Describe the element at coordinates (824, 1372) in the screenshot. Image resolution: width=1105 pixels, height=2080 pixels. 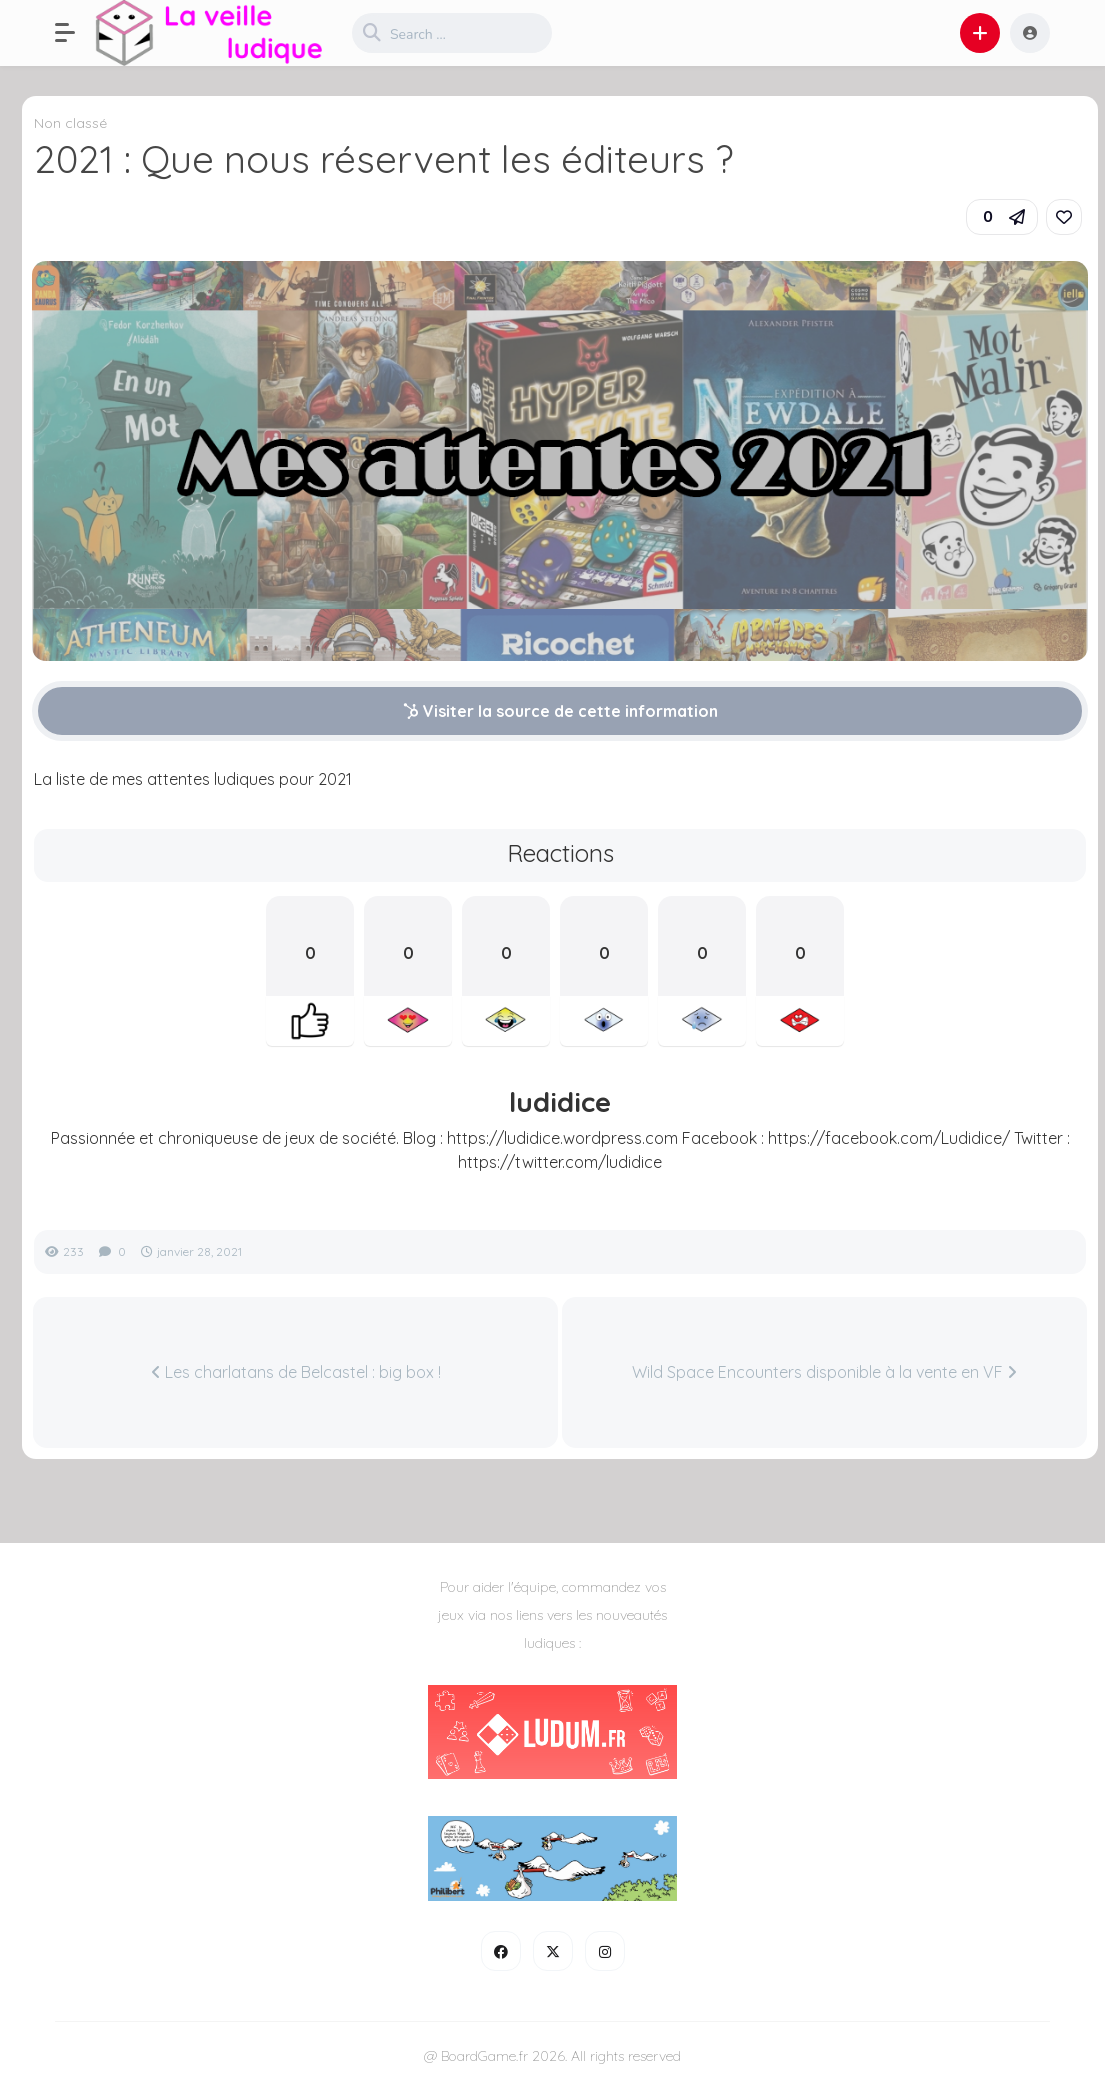
I see `Wild Space Encounters disponible à la vente en VF` at that location.